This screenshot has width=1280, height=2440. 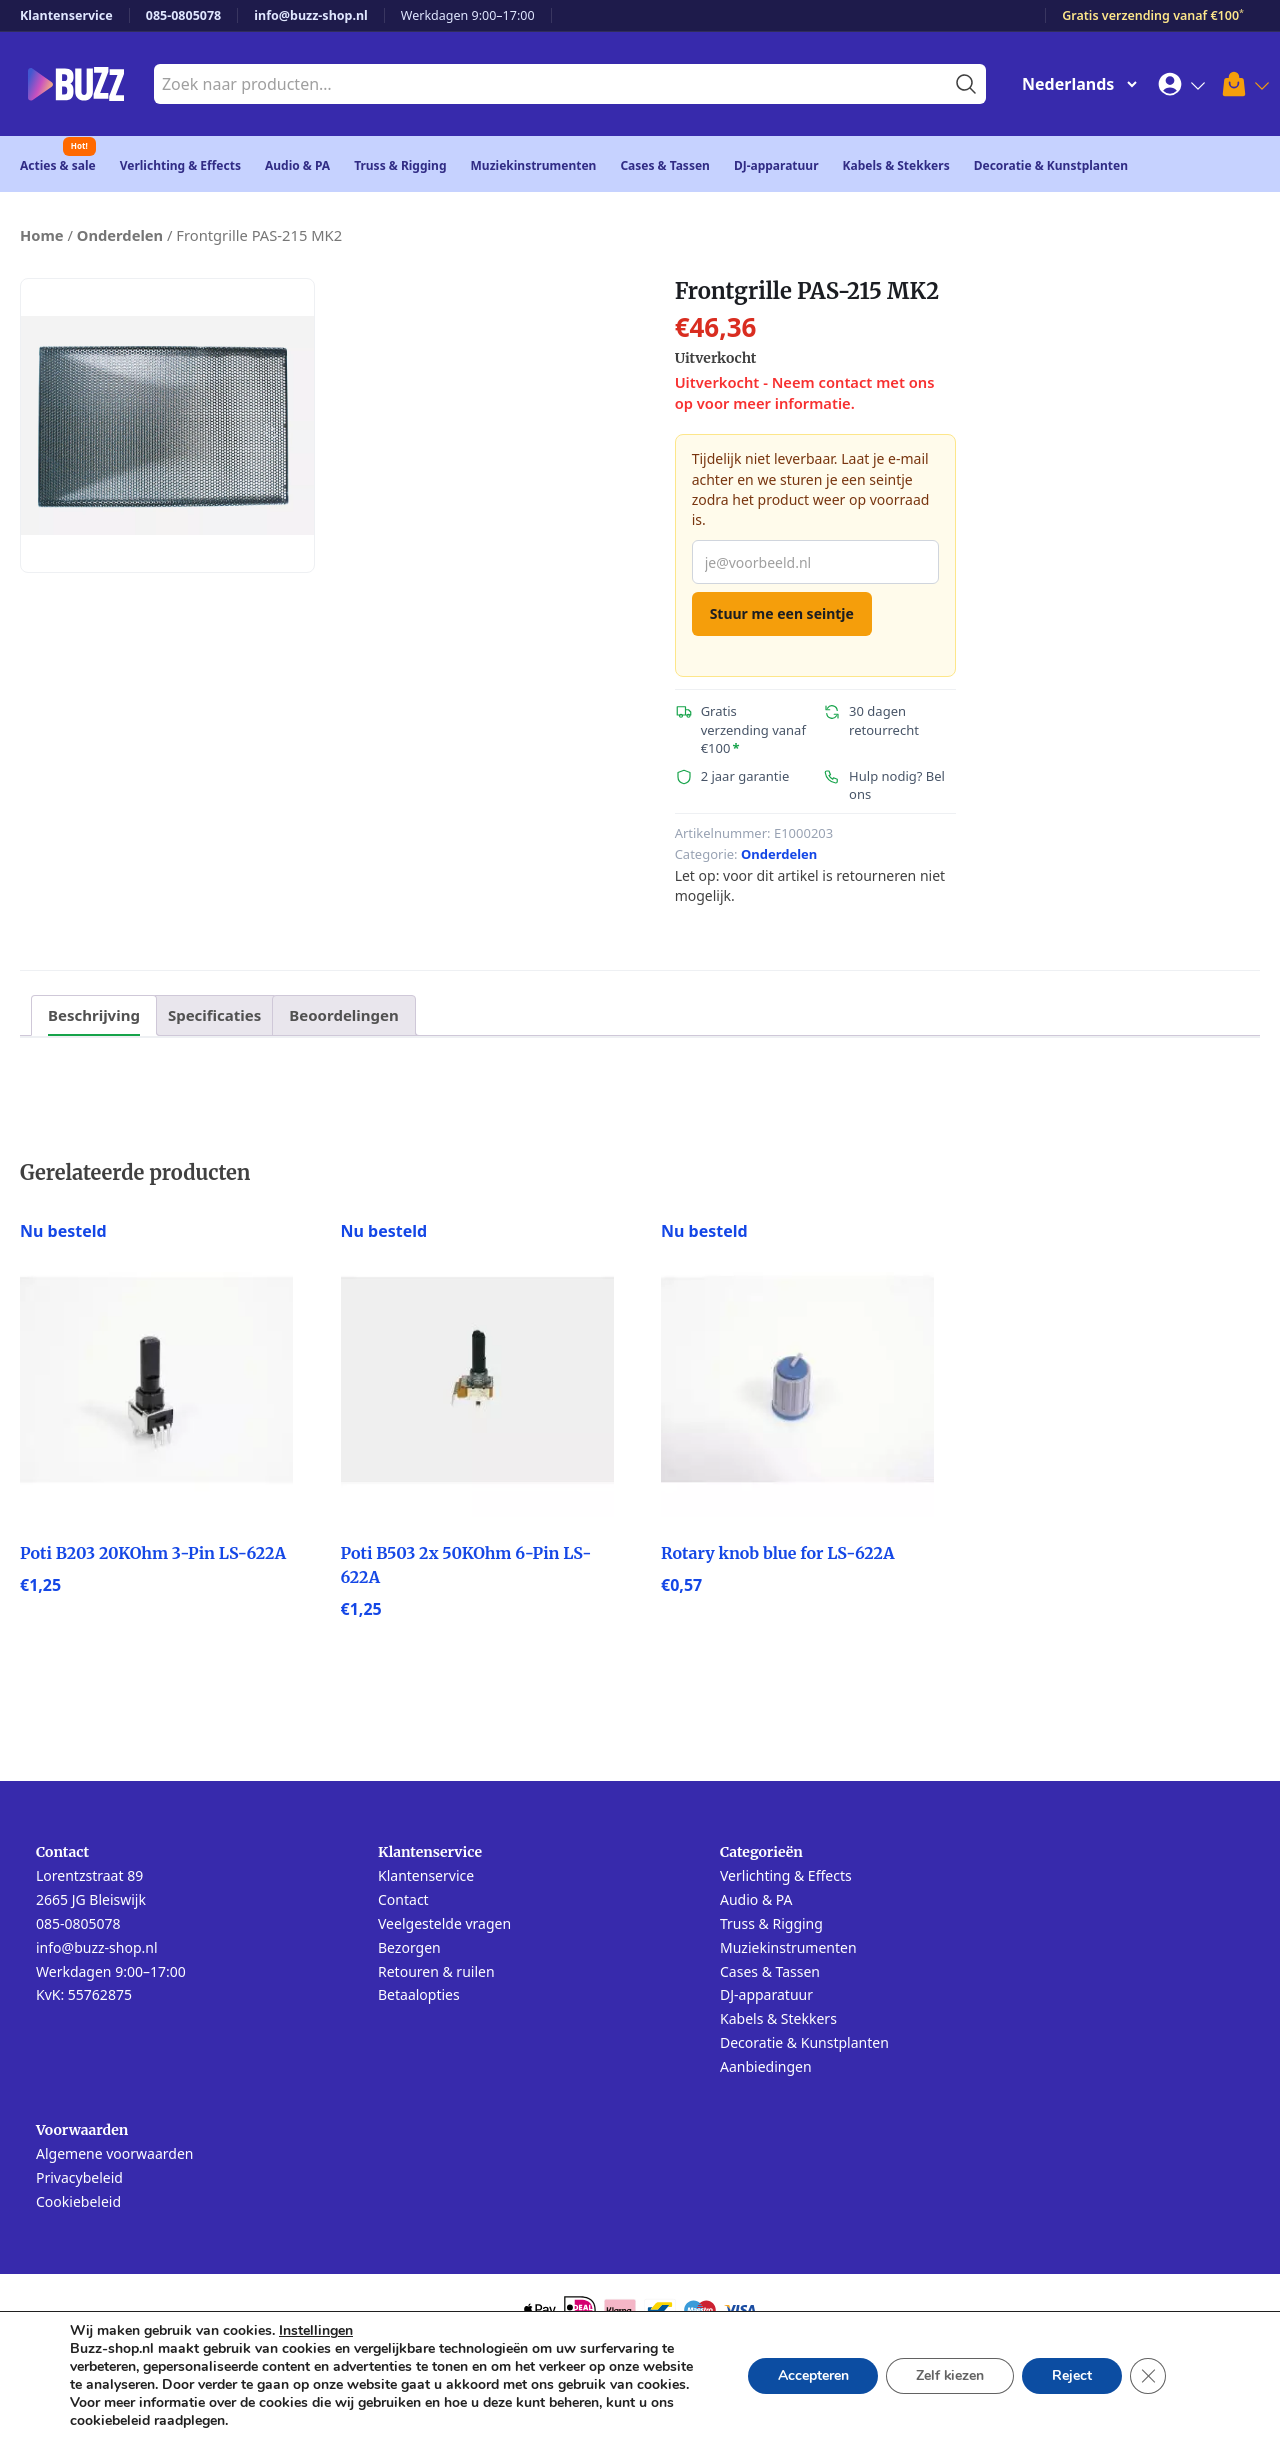 What do you see at coordinates (58, 165) in the screenshot?
I see `Acties & sale` at bounding box center [58, 165].